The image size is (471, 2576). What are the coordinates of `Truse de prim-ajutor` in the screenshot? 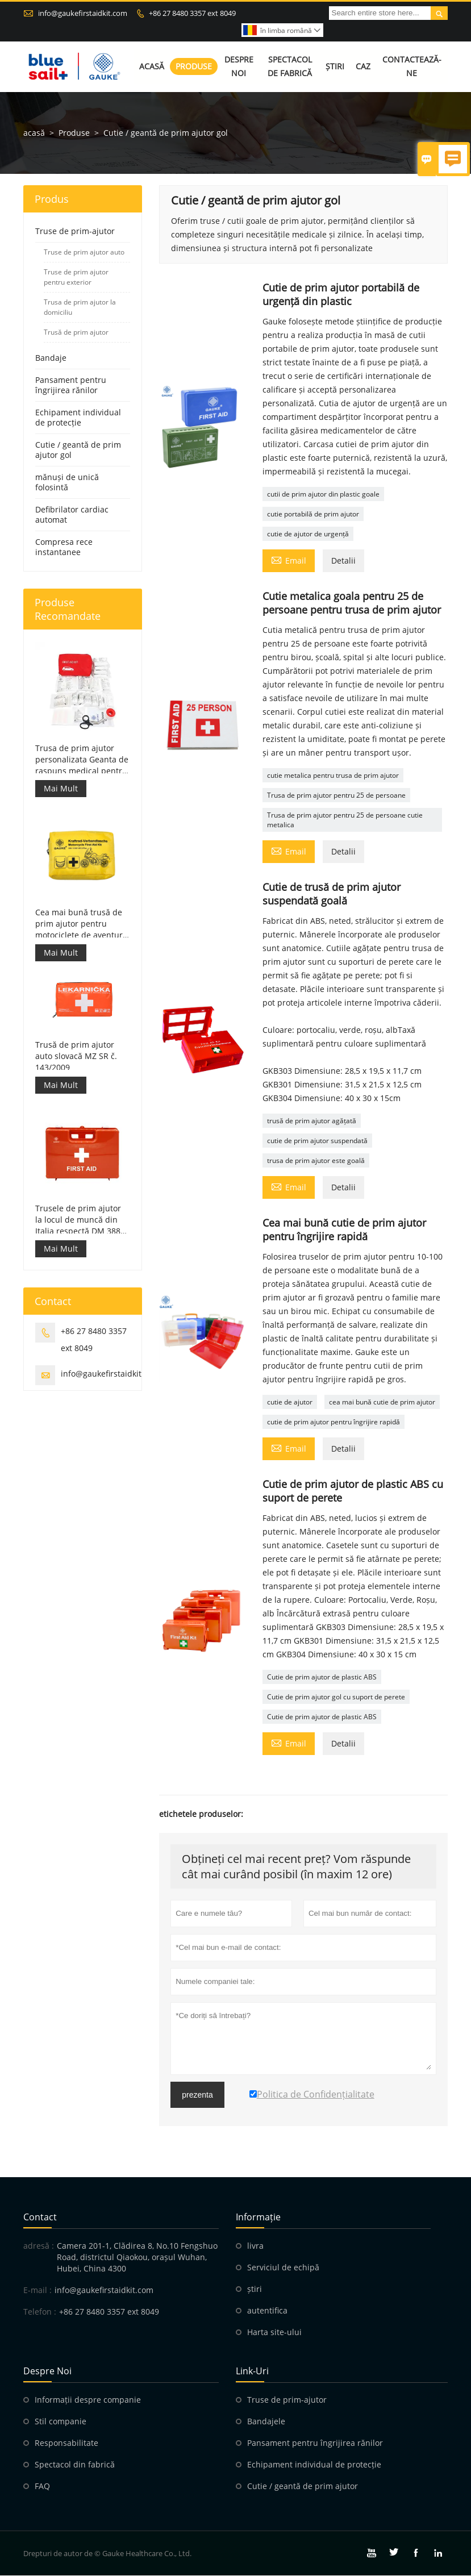 It's located at (75, 231).